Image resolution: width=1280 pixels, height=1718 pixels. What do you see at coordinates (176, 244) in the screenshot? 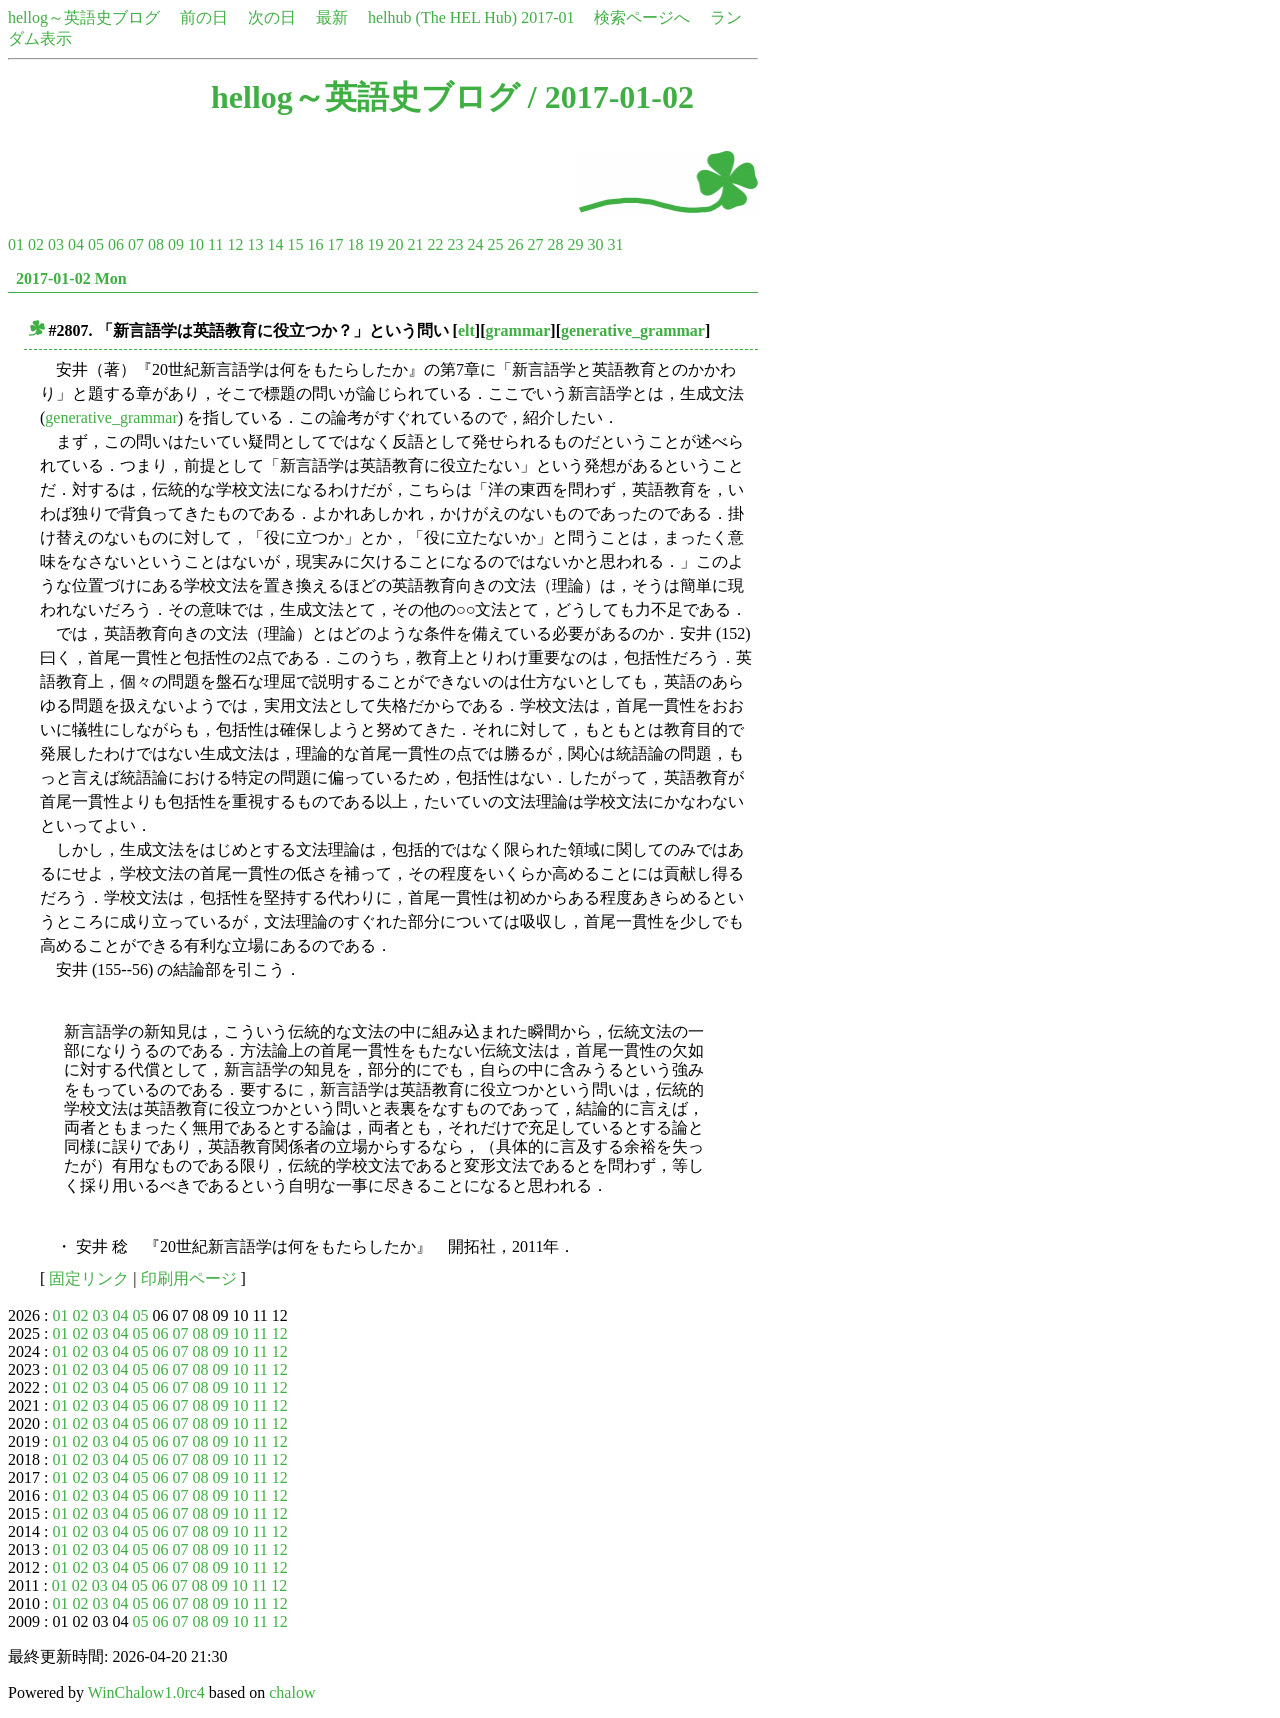
I see `09` at bounding box center [176, 244].